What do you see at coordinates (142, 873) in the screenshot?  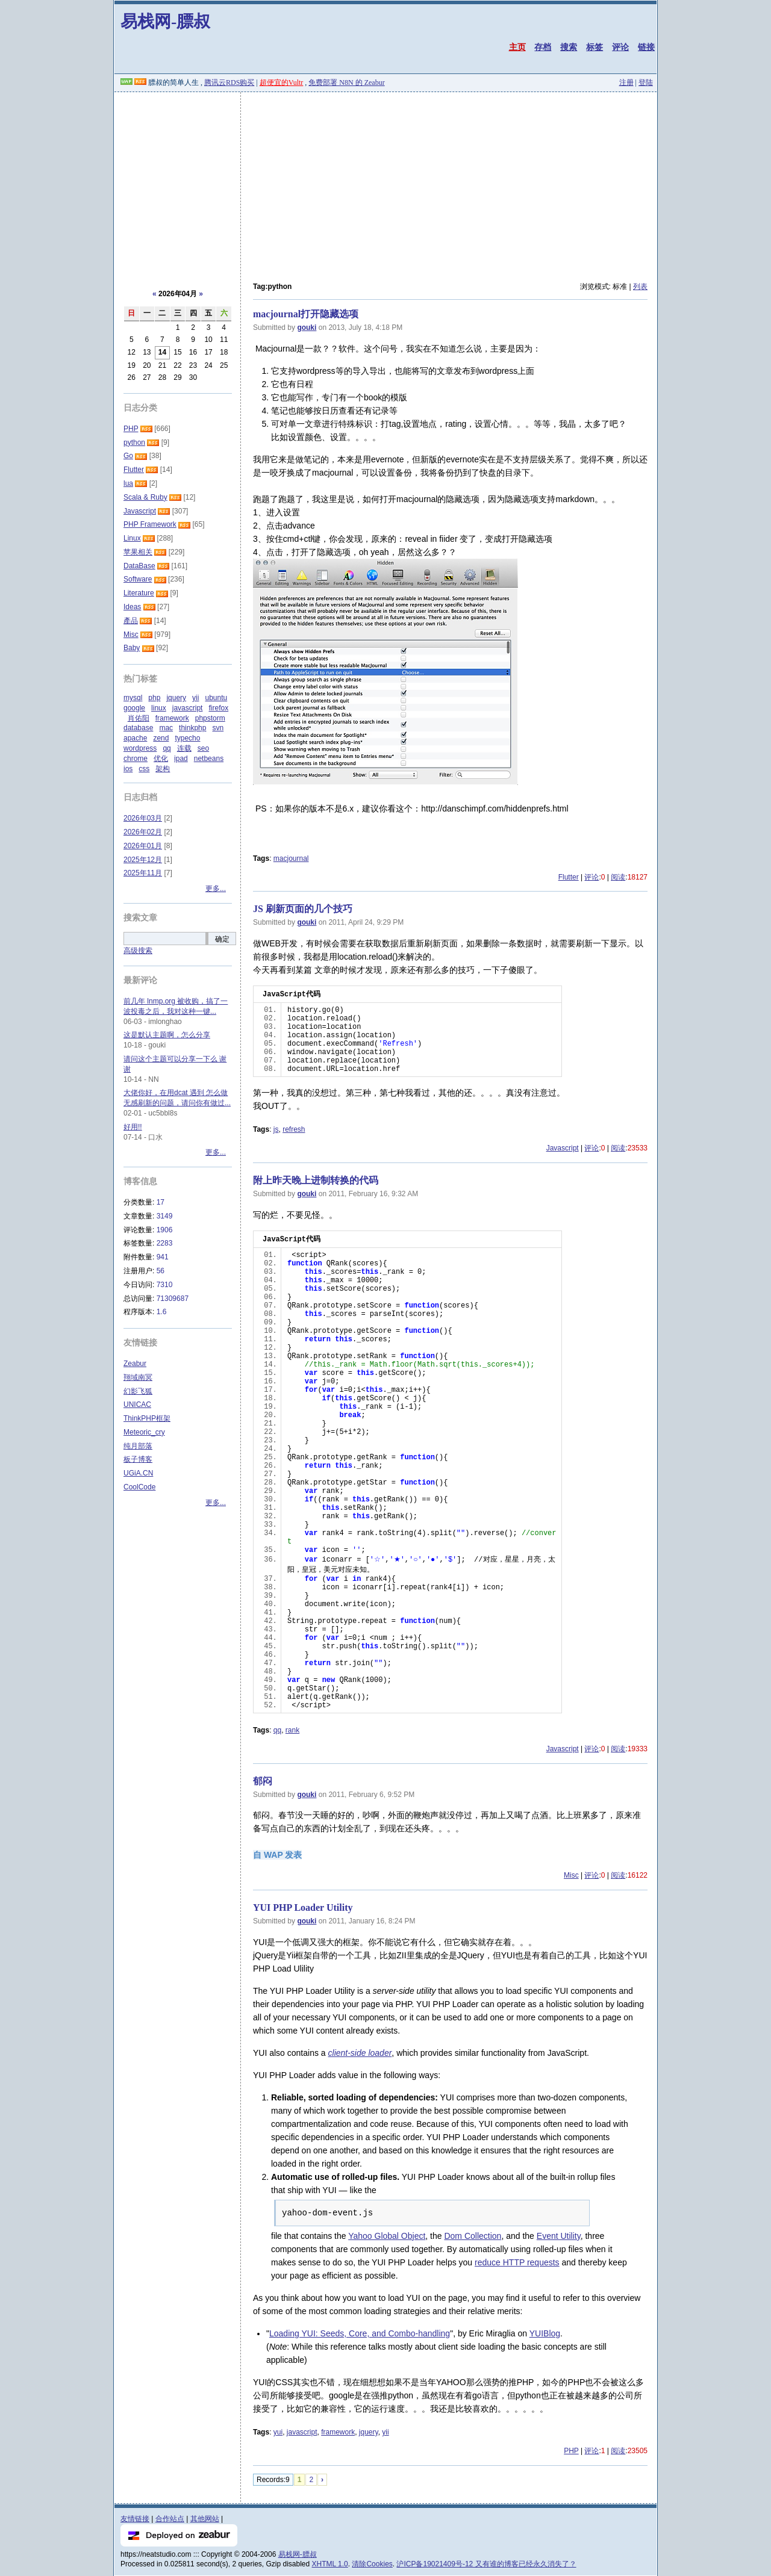 I see `2025年11月` at bounding box center [142, 873].